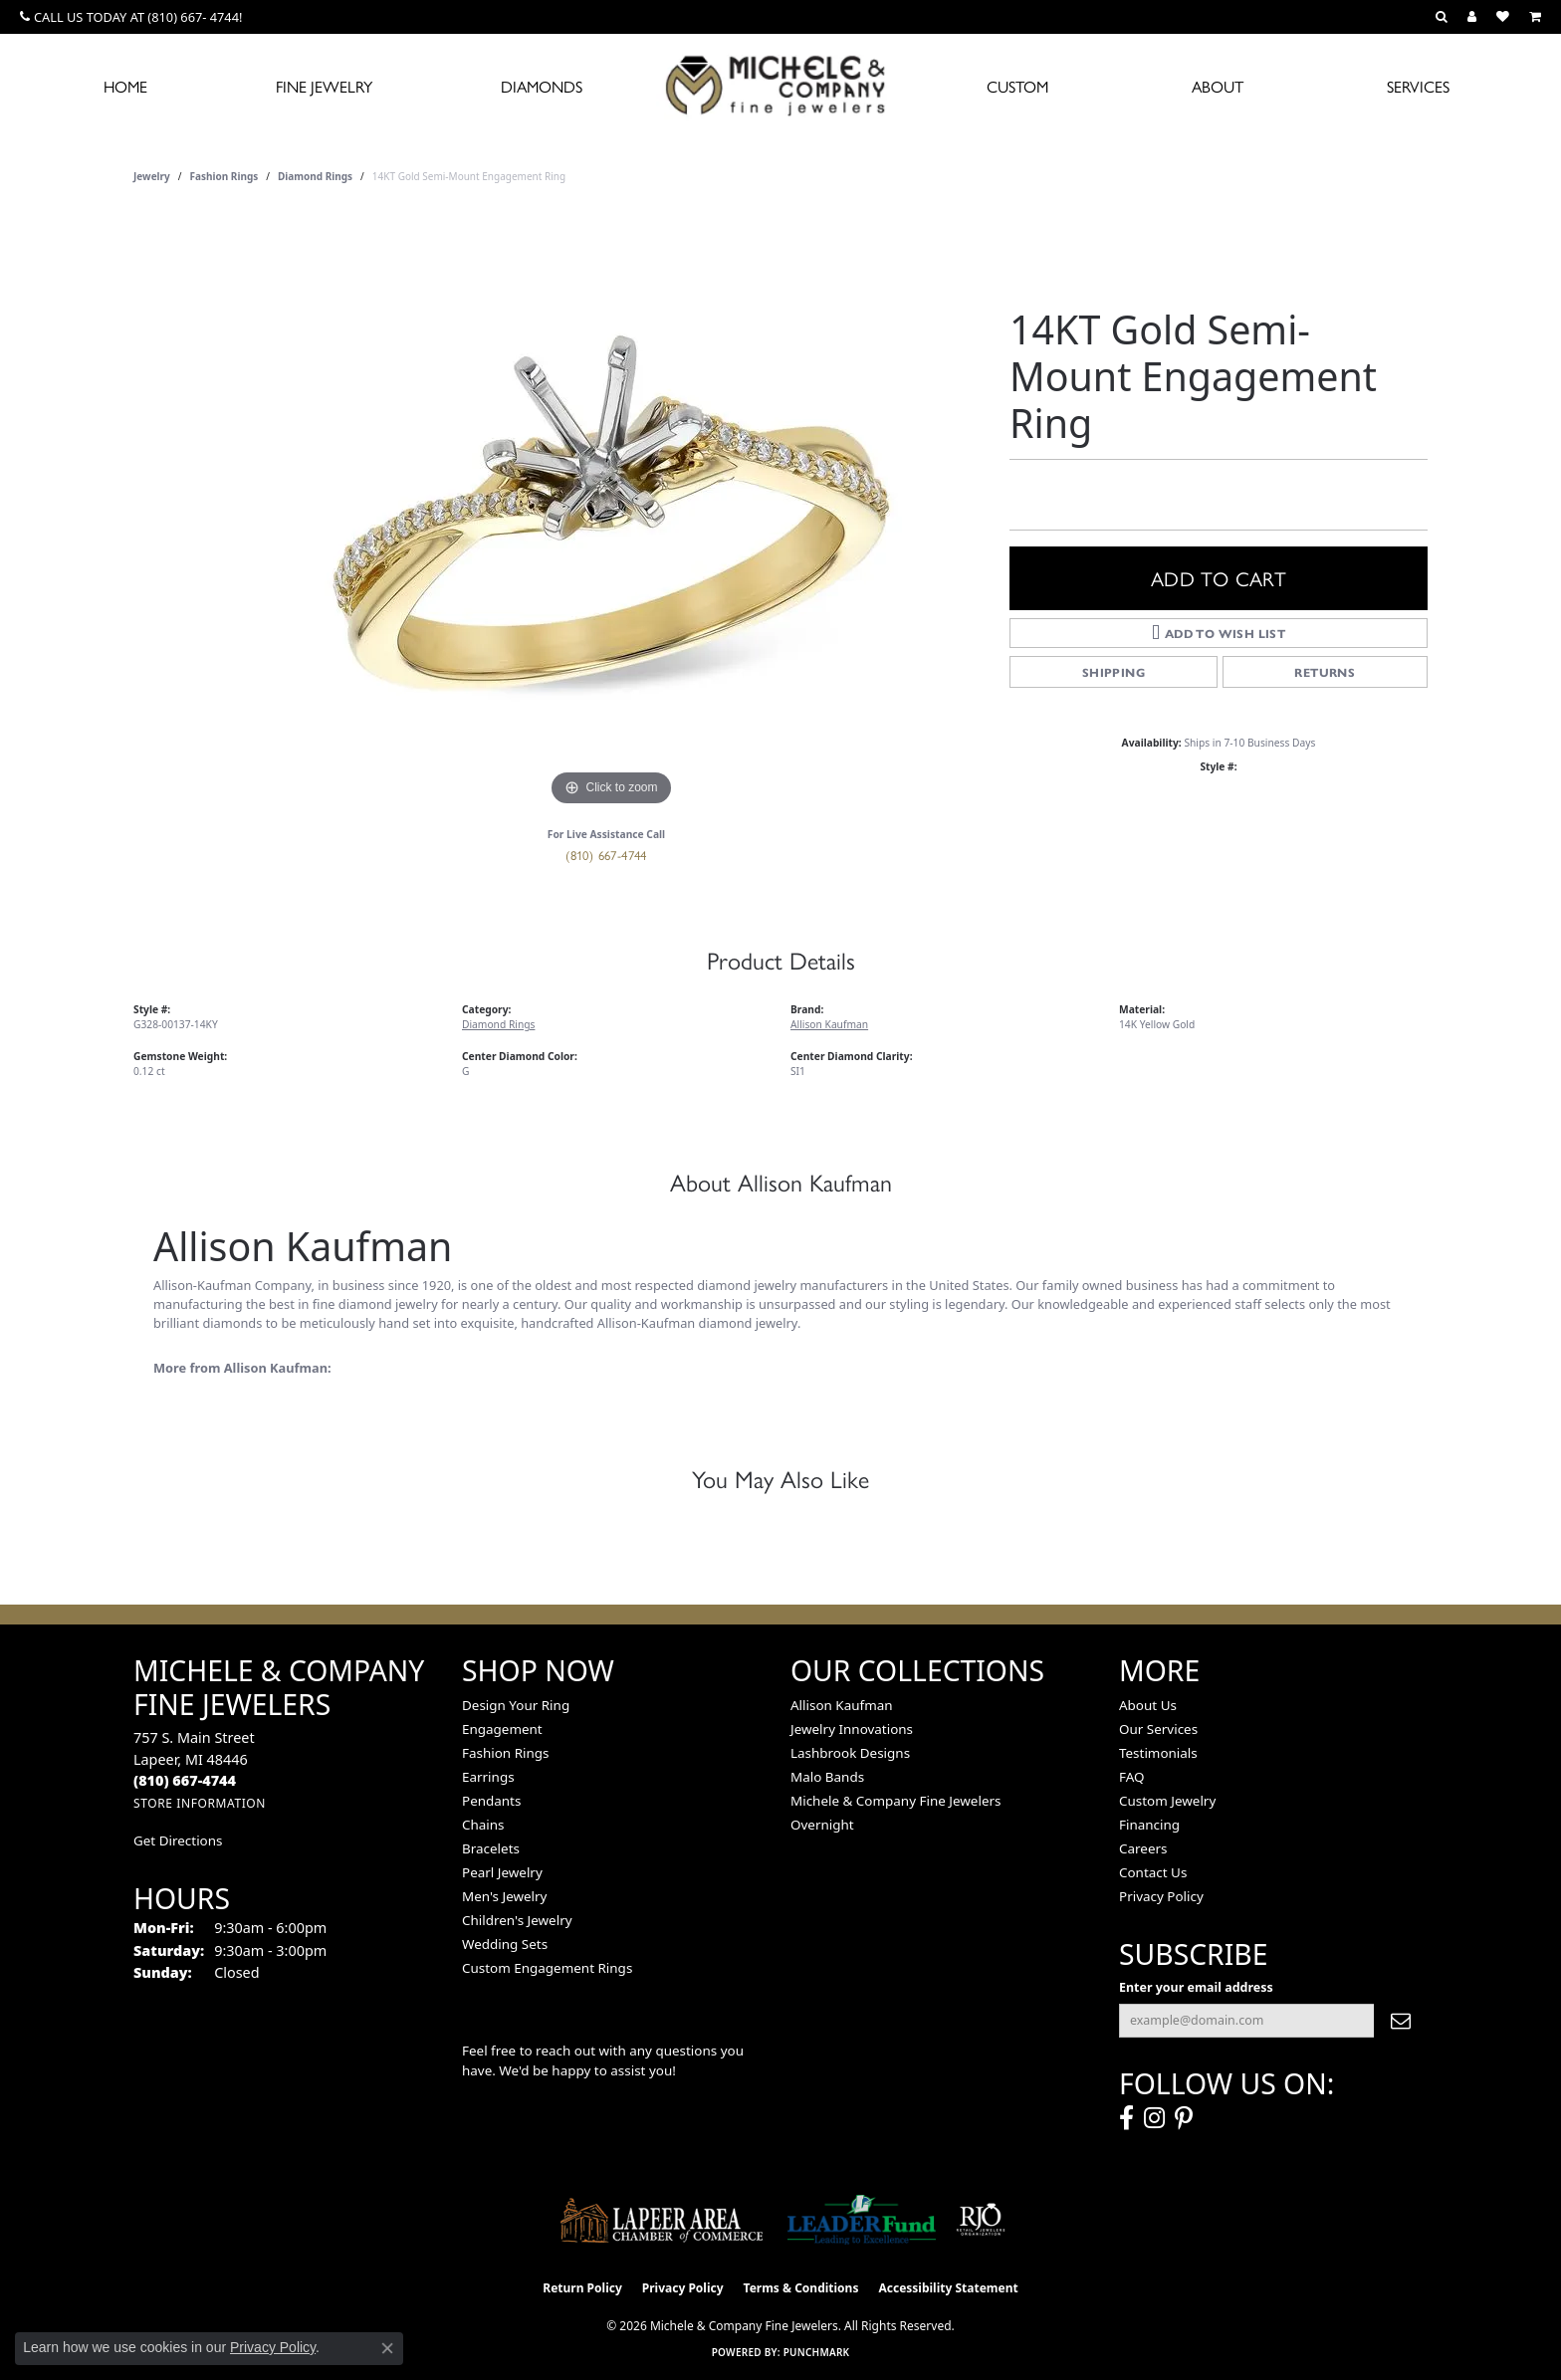 The image size is (1561, 2380). What do you see at coordinates (1161, 1896) in the screenshot?
I see `Privacy Policy` at bounding box center [1161, 1896].